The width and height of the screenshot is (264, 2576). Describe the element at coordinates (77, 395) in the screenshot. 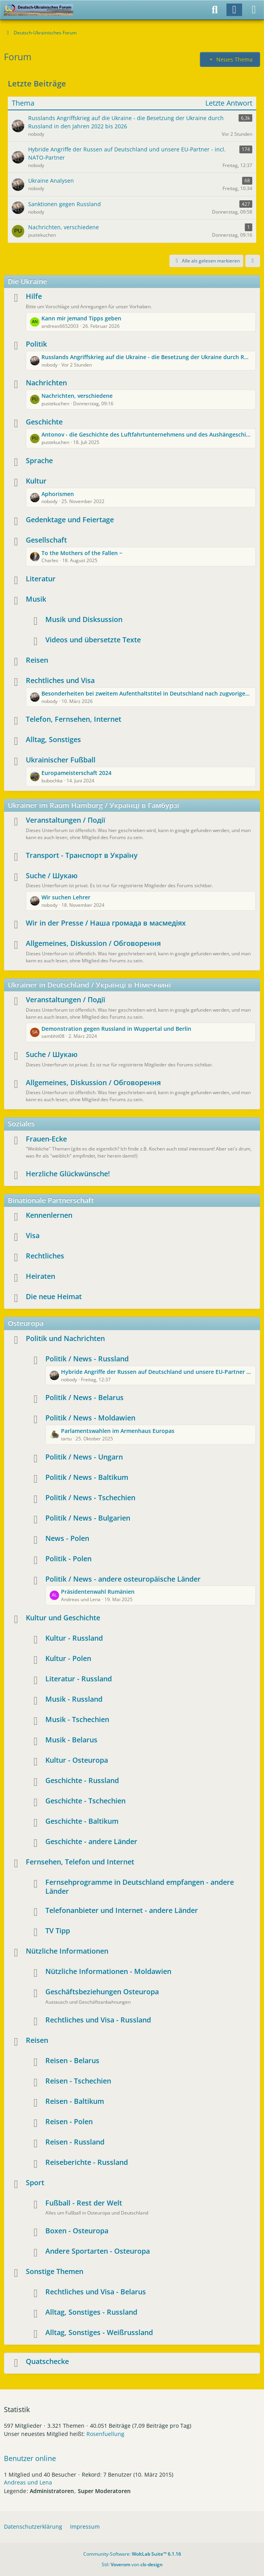

I see `Nachrichten, verschiedene` at that location.